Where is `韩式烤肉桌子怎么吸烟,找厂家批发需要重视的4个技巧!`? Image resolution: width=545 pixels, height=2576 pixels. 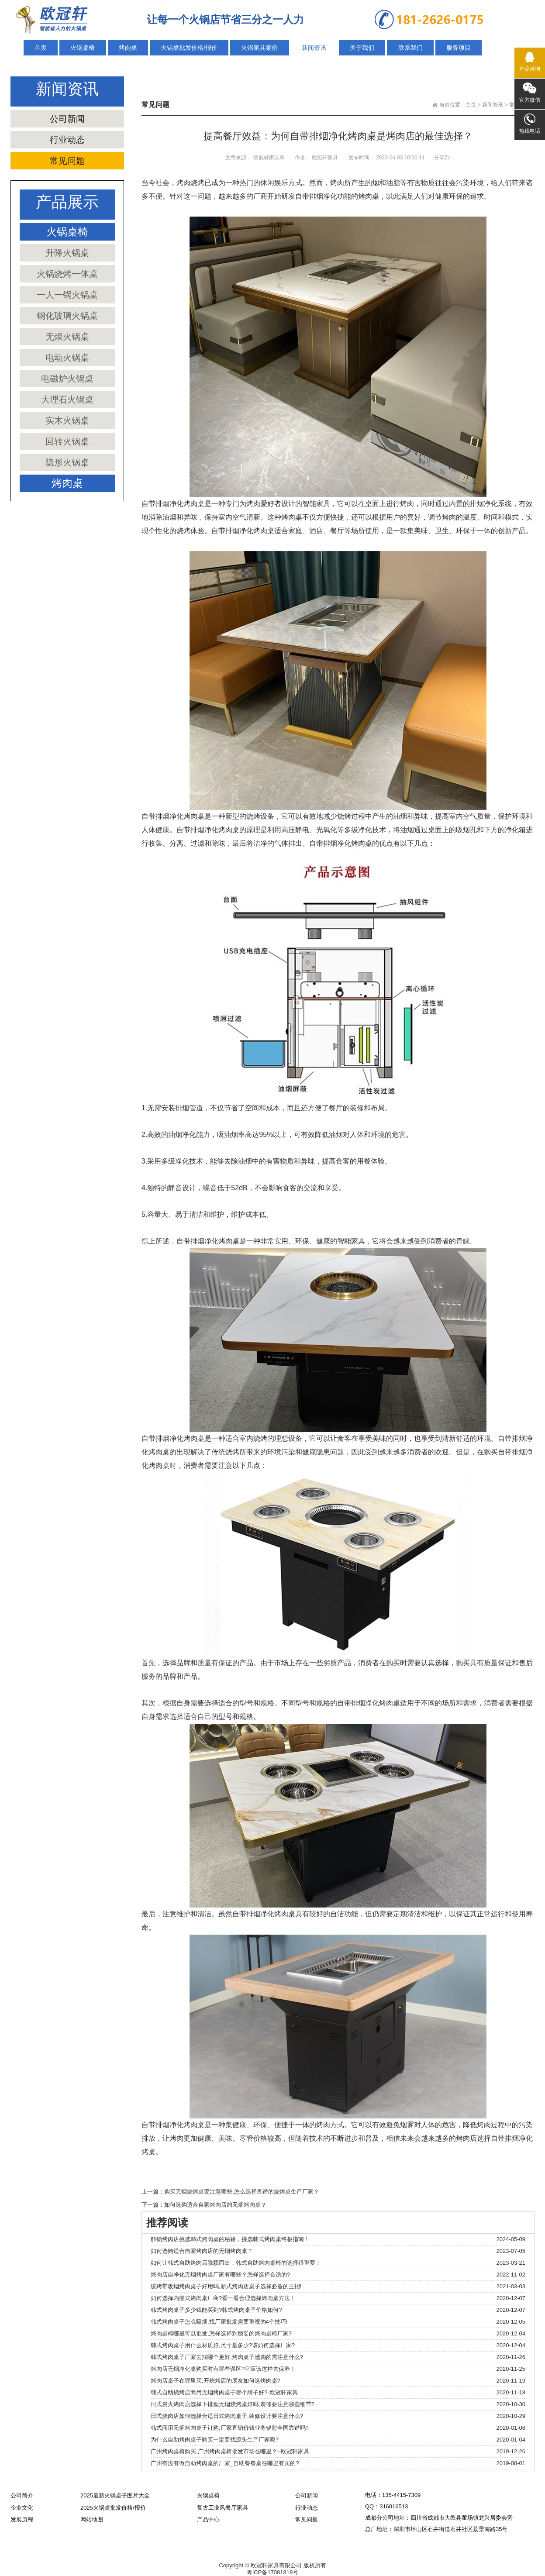
韩式烤肉桌子怎么吸烟,找厂家批发需要重视的4个技巧! is located at coordinates (219, 2321).